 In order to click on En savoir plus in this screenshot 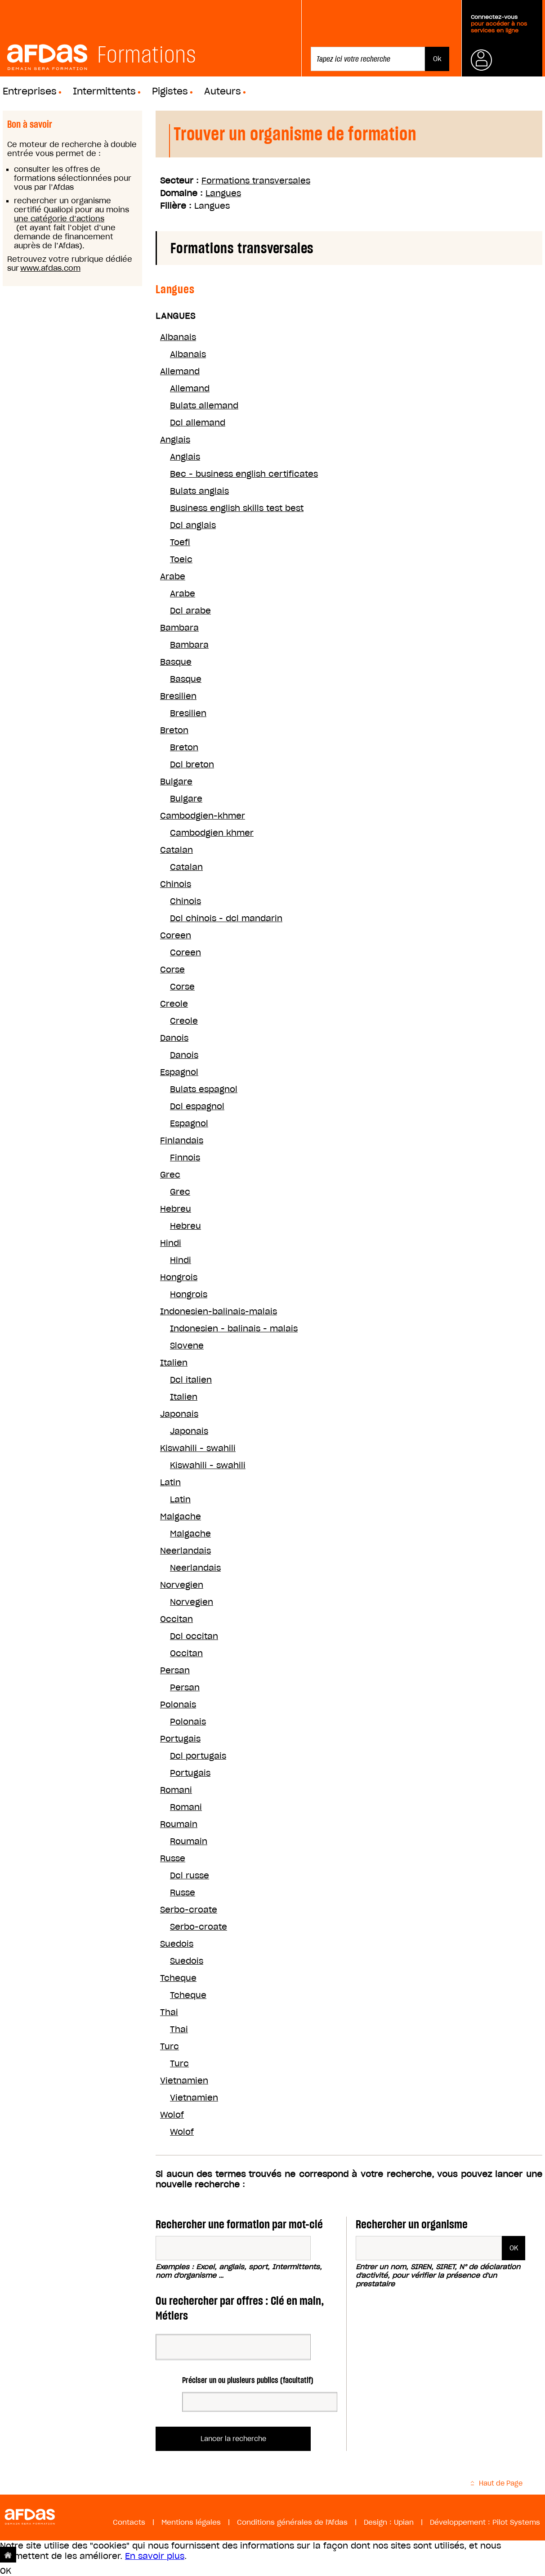, I will do `click(154, 2556)`.